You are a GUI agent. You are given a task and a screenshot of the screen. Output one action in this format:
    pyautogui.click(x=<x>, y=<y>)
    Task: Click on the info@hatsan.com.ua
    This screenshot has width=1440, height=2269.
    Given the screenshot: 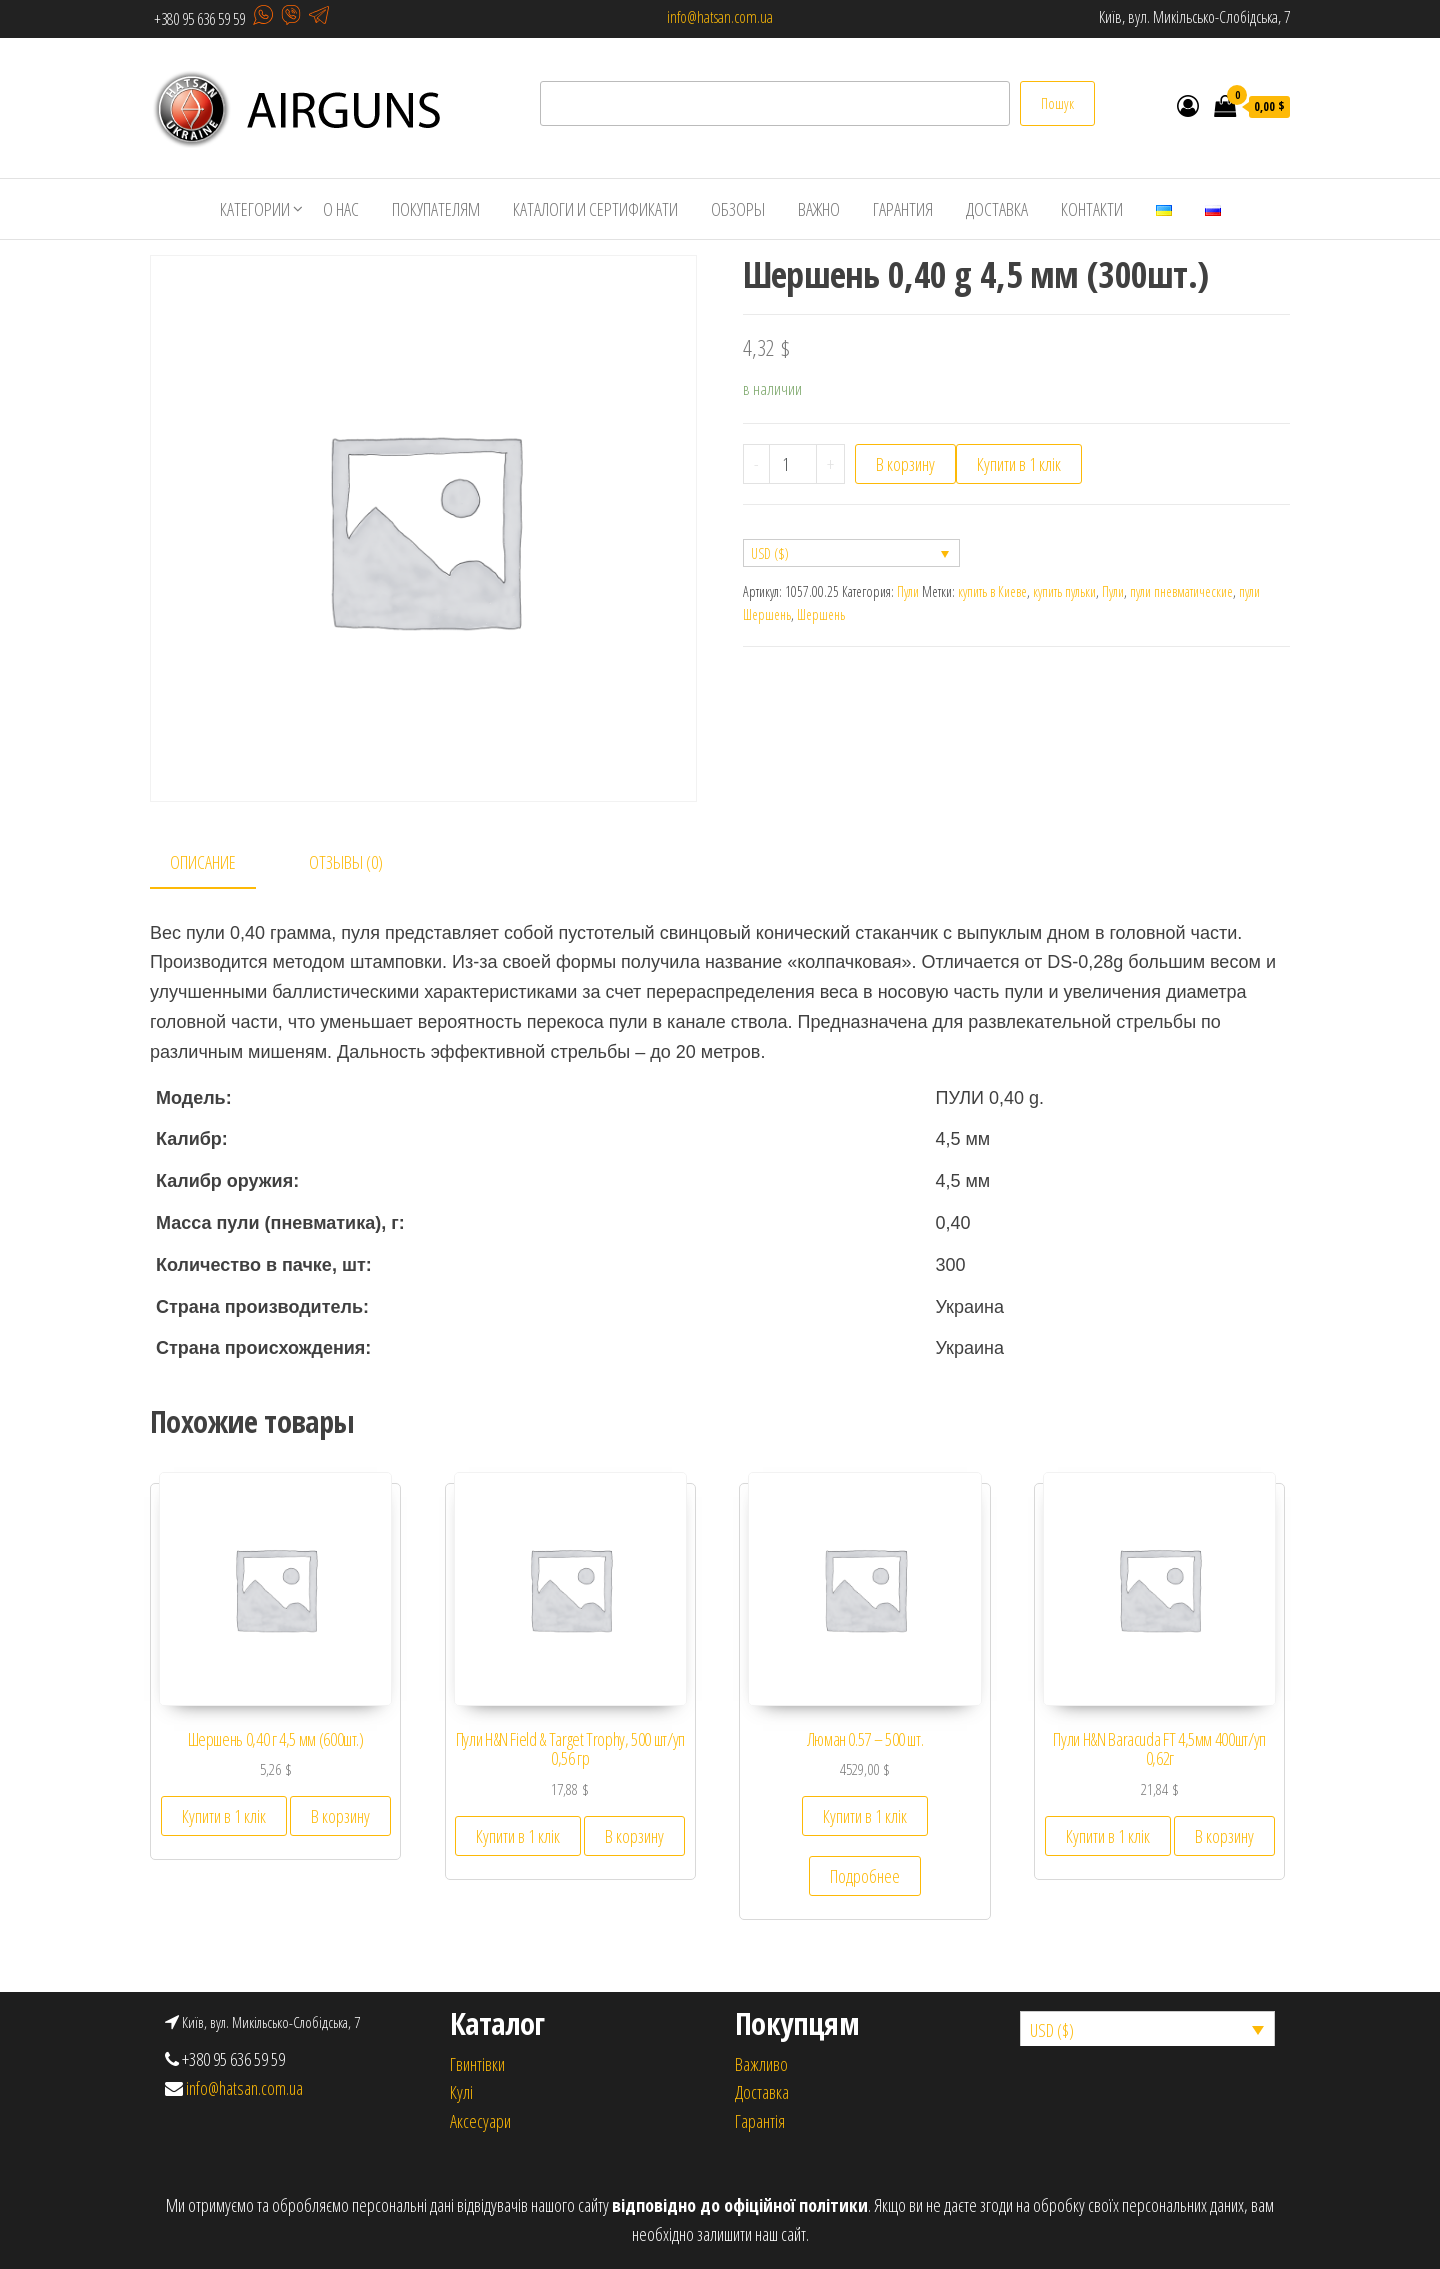 What is the action you would take?
    pyautogui.click(x=720, y=17)
    